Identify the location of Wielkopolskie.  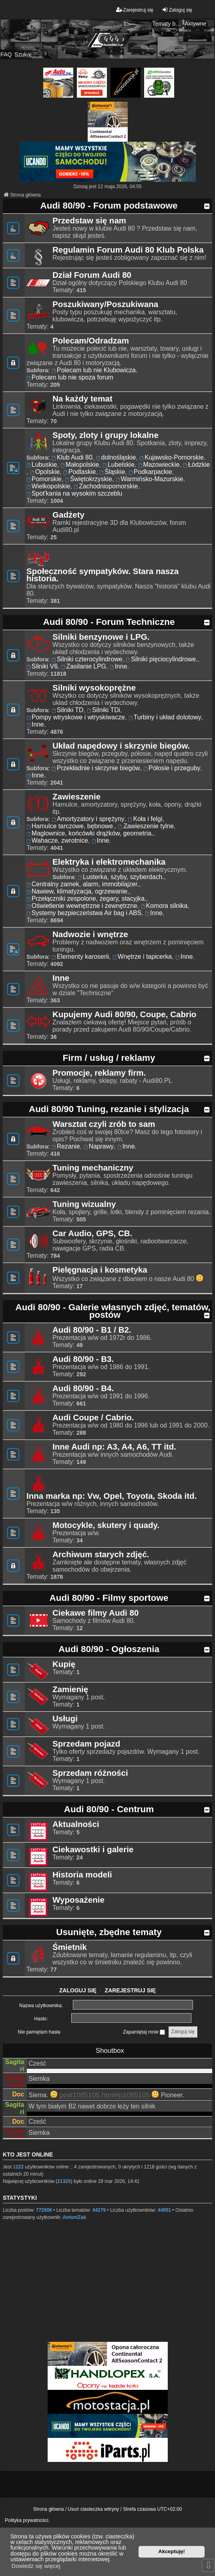
(48, 486).